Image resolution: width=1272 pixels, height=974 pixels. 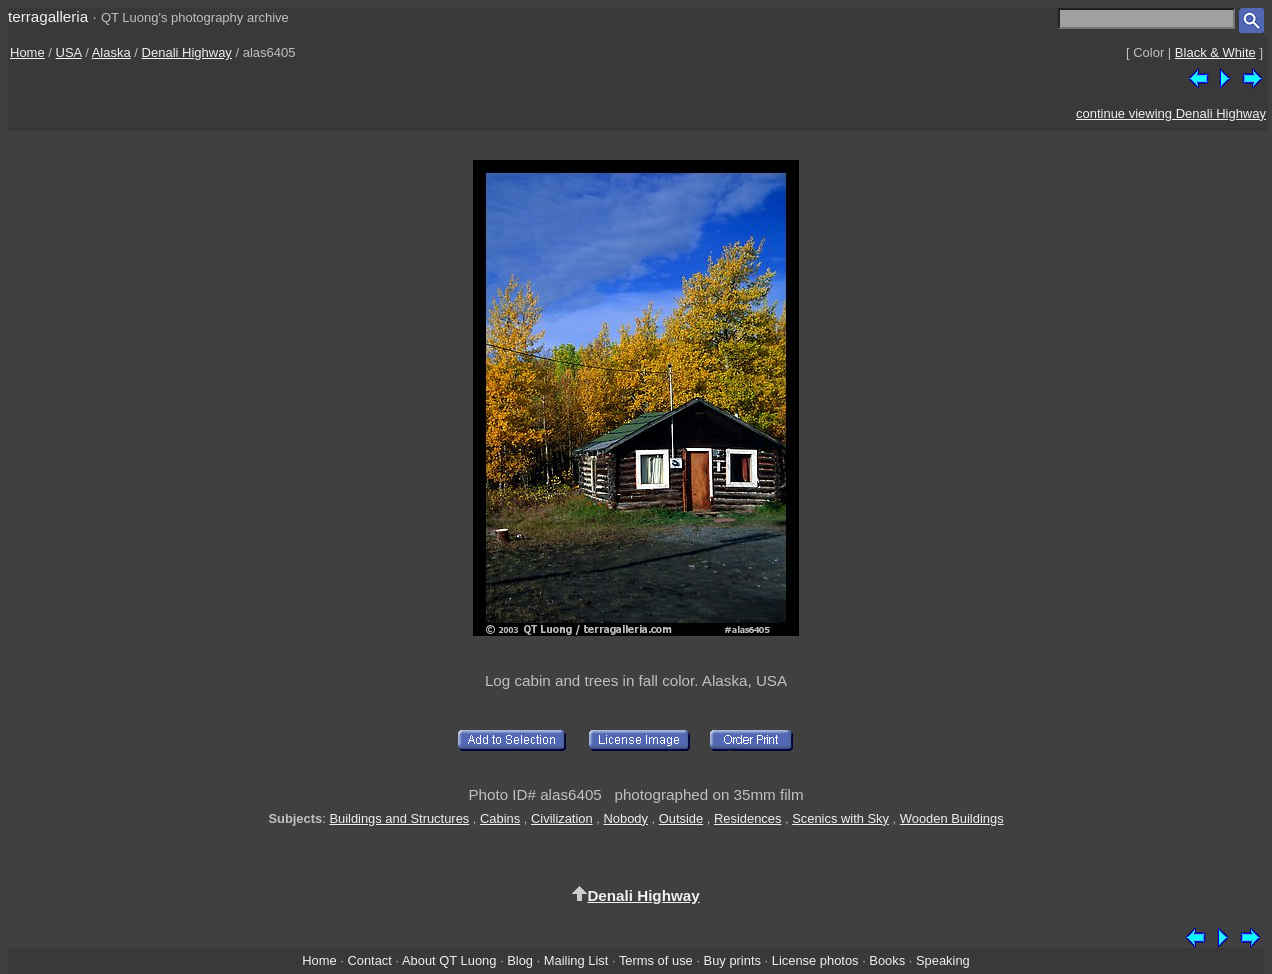 I want to click on Nobody, so click(x=625, y=818).